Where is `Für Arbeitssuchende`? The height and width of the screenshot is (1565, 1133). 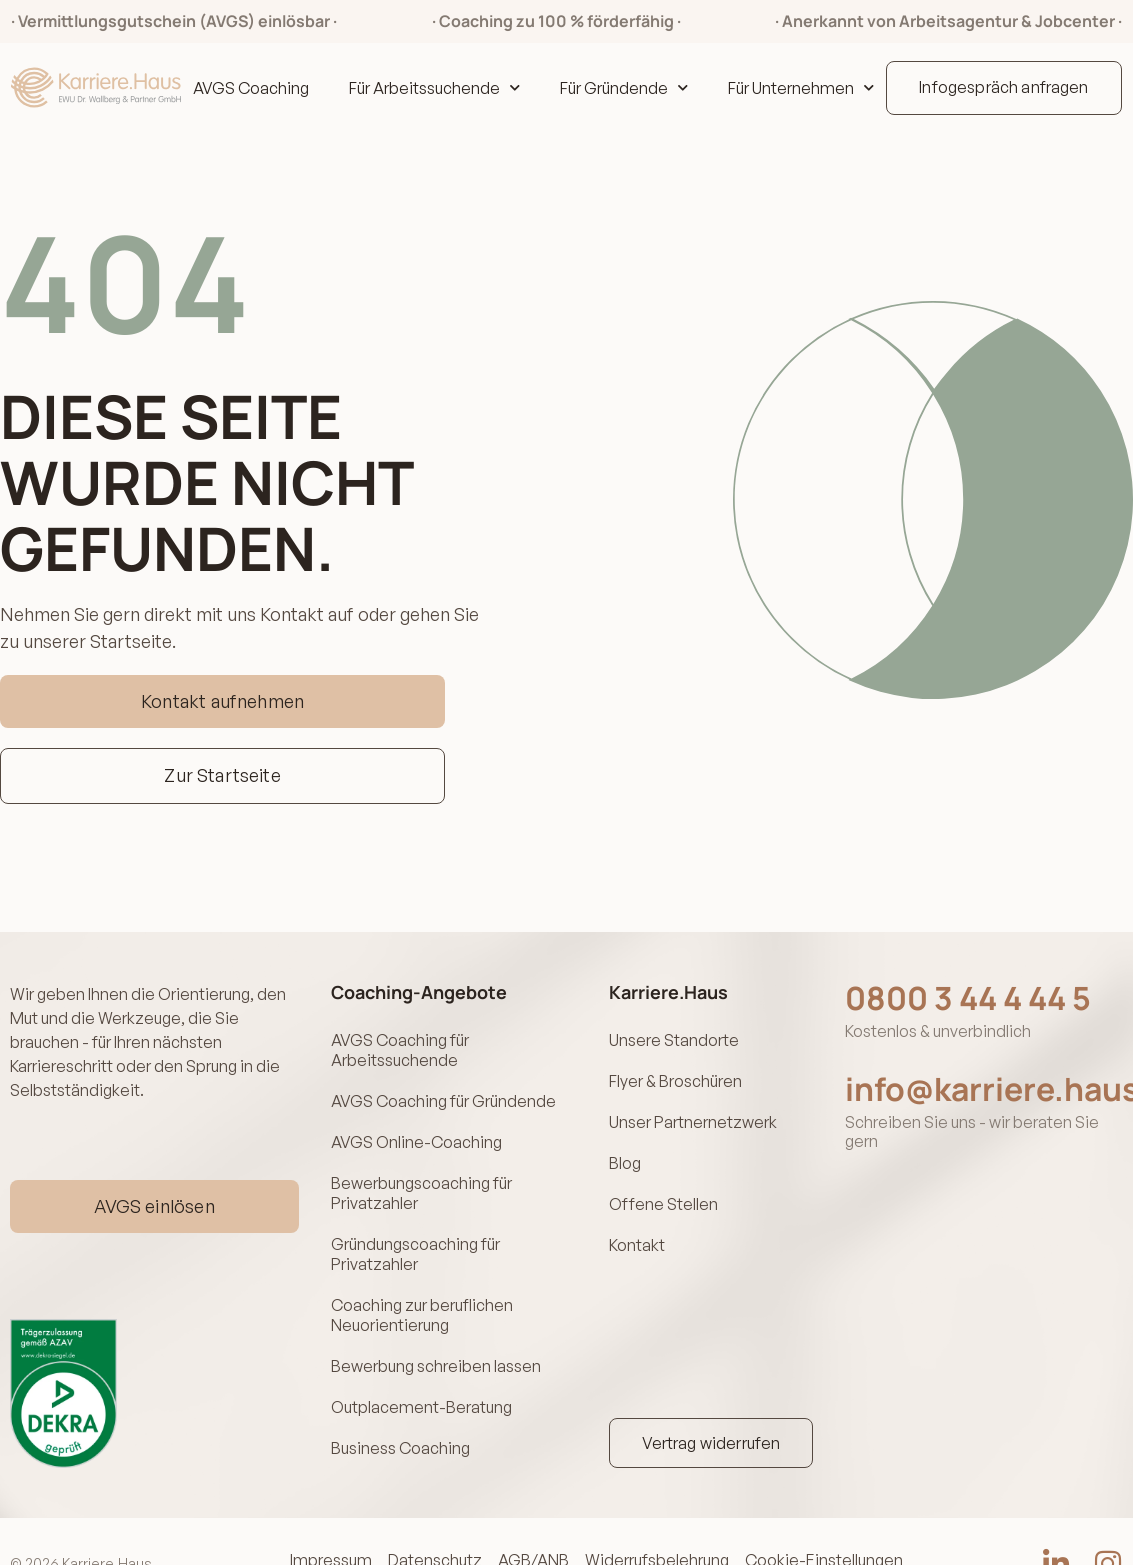 Für Arbeitssuchende is located at coordinates (434, 88).